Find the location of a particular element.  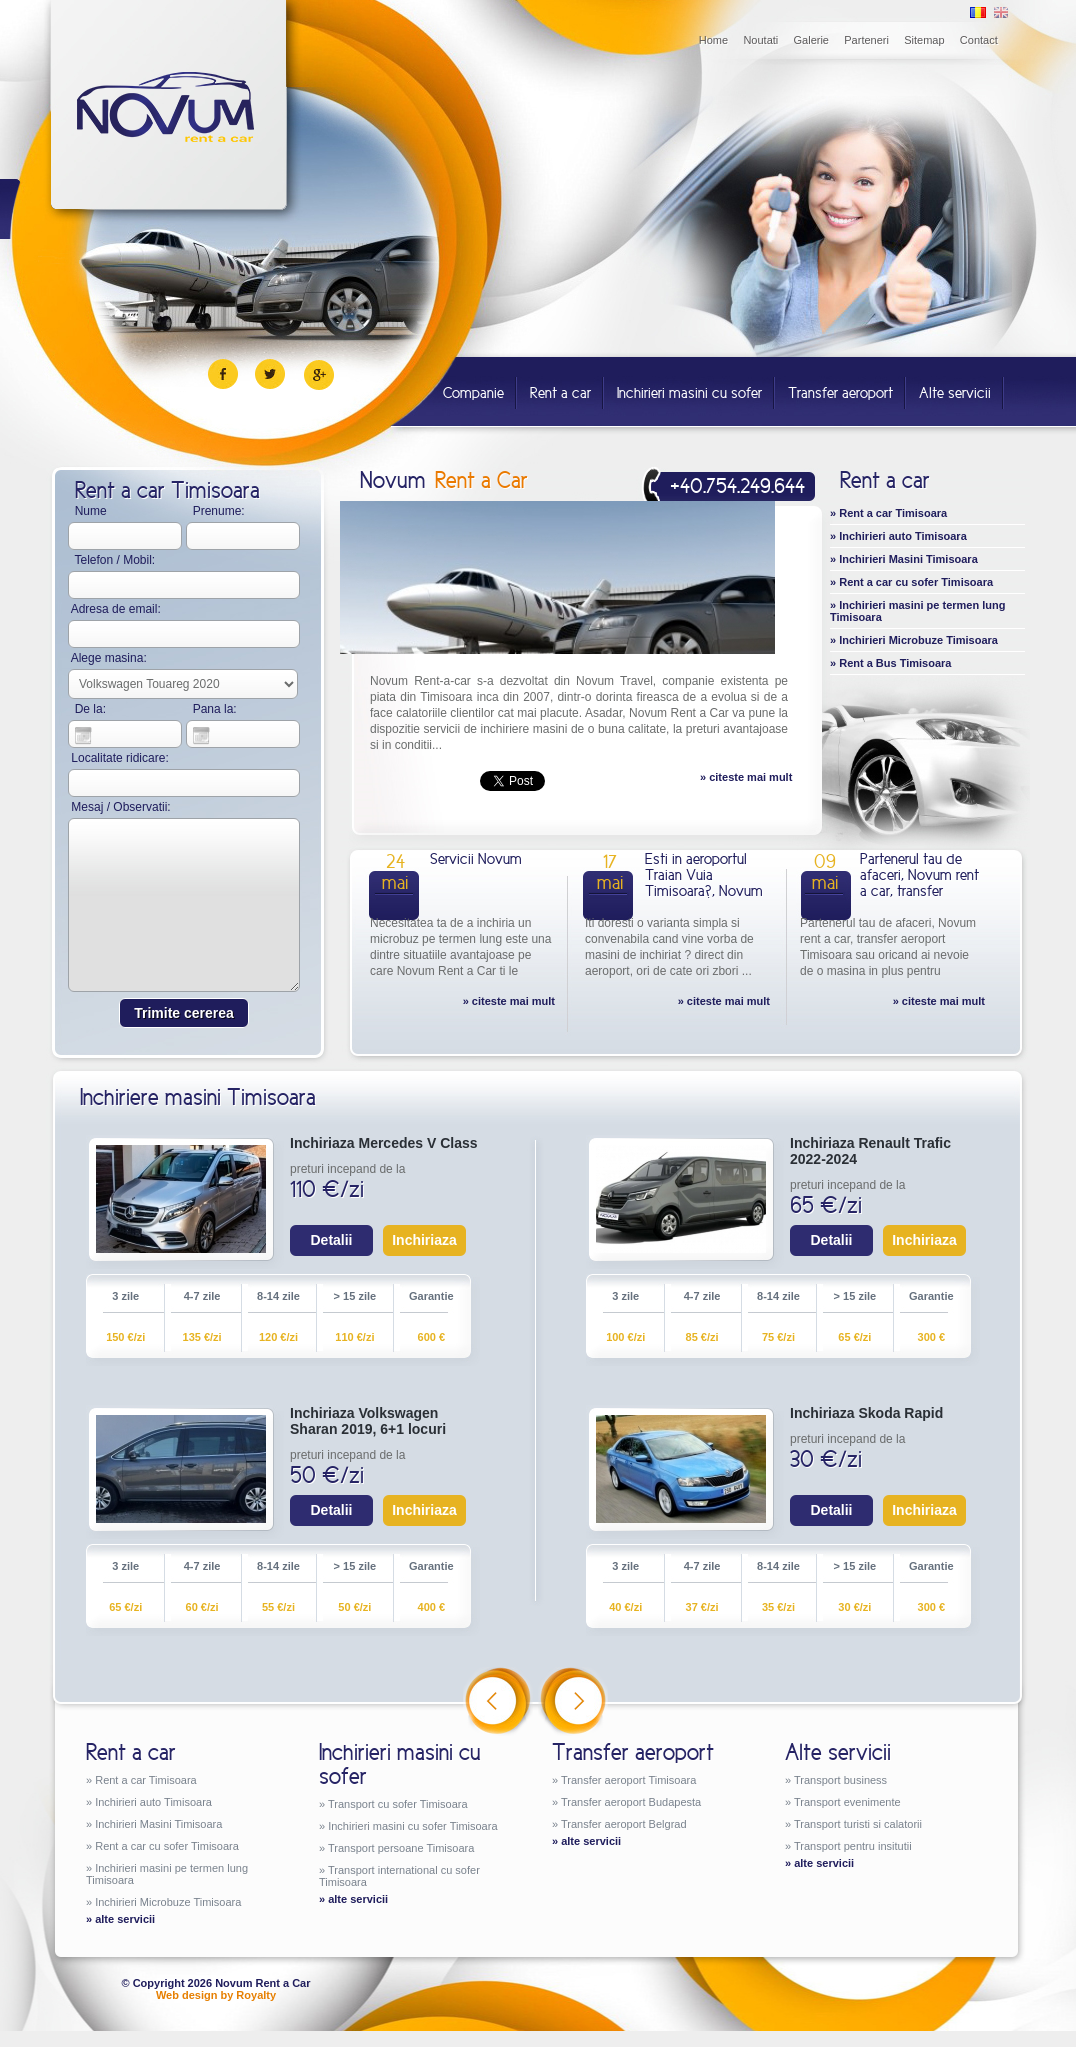

Contact is located at coordinates (979, 40).